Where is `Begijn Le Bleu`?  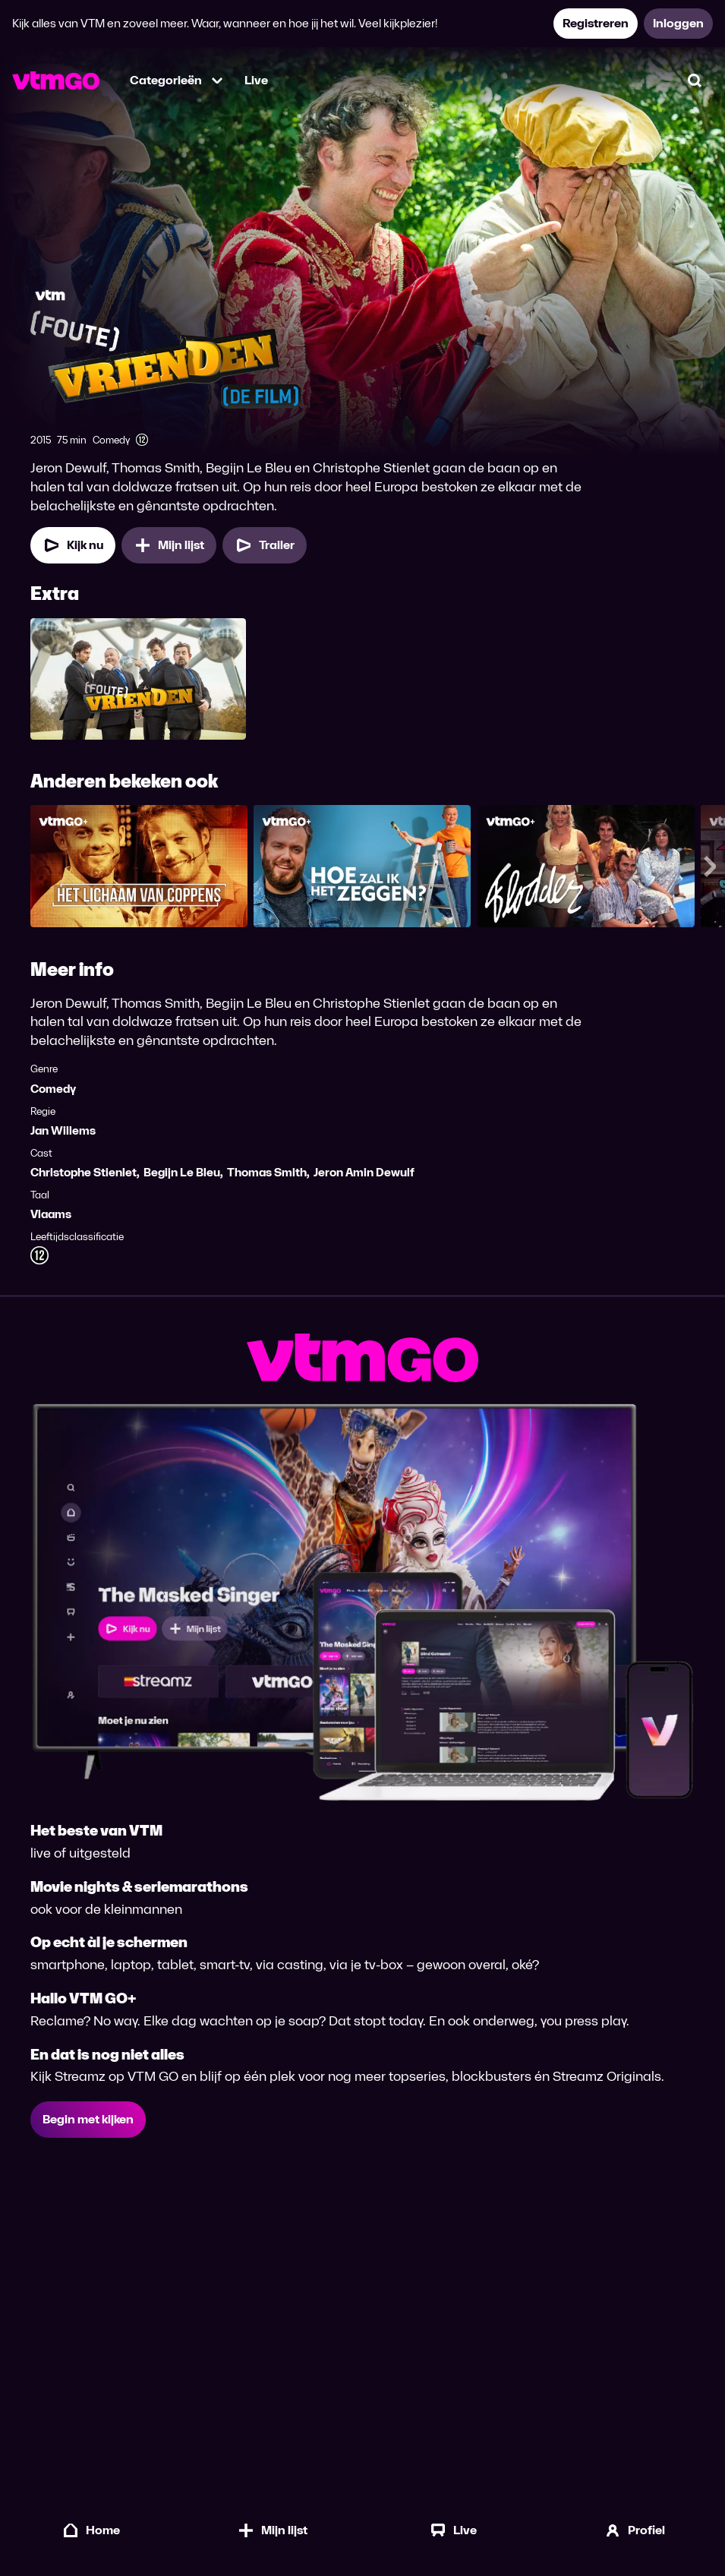
Begijn Le Bleu is located at coordinates (181, 1173).